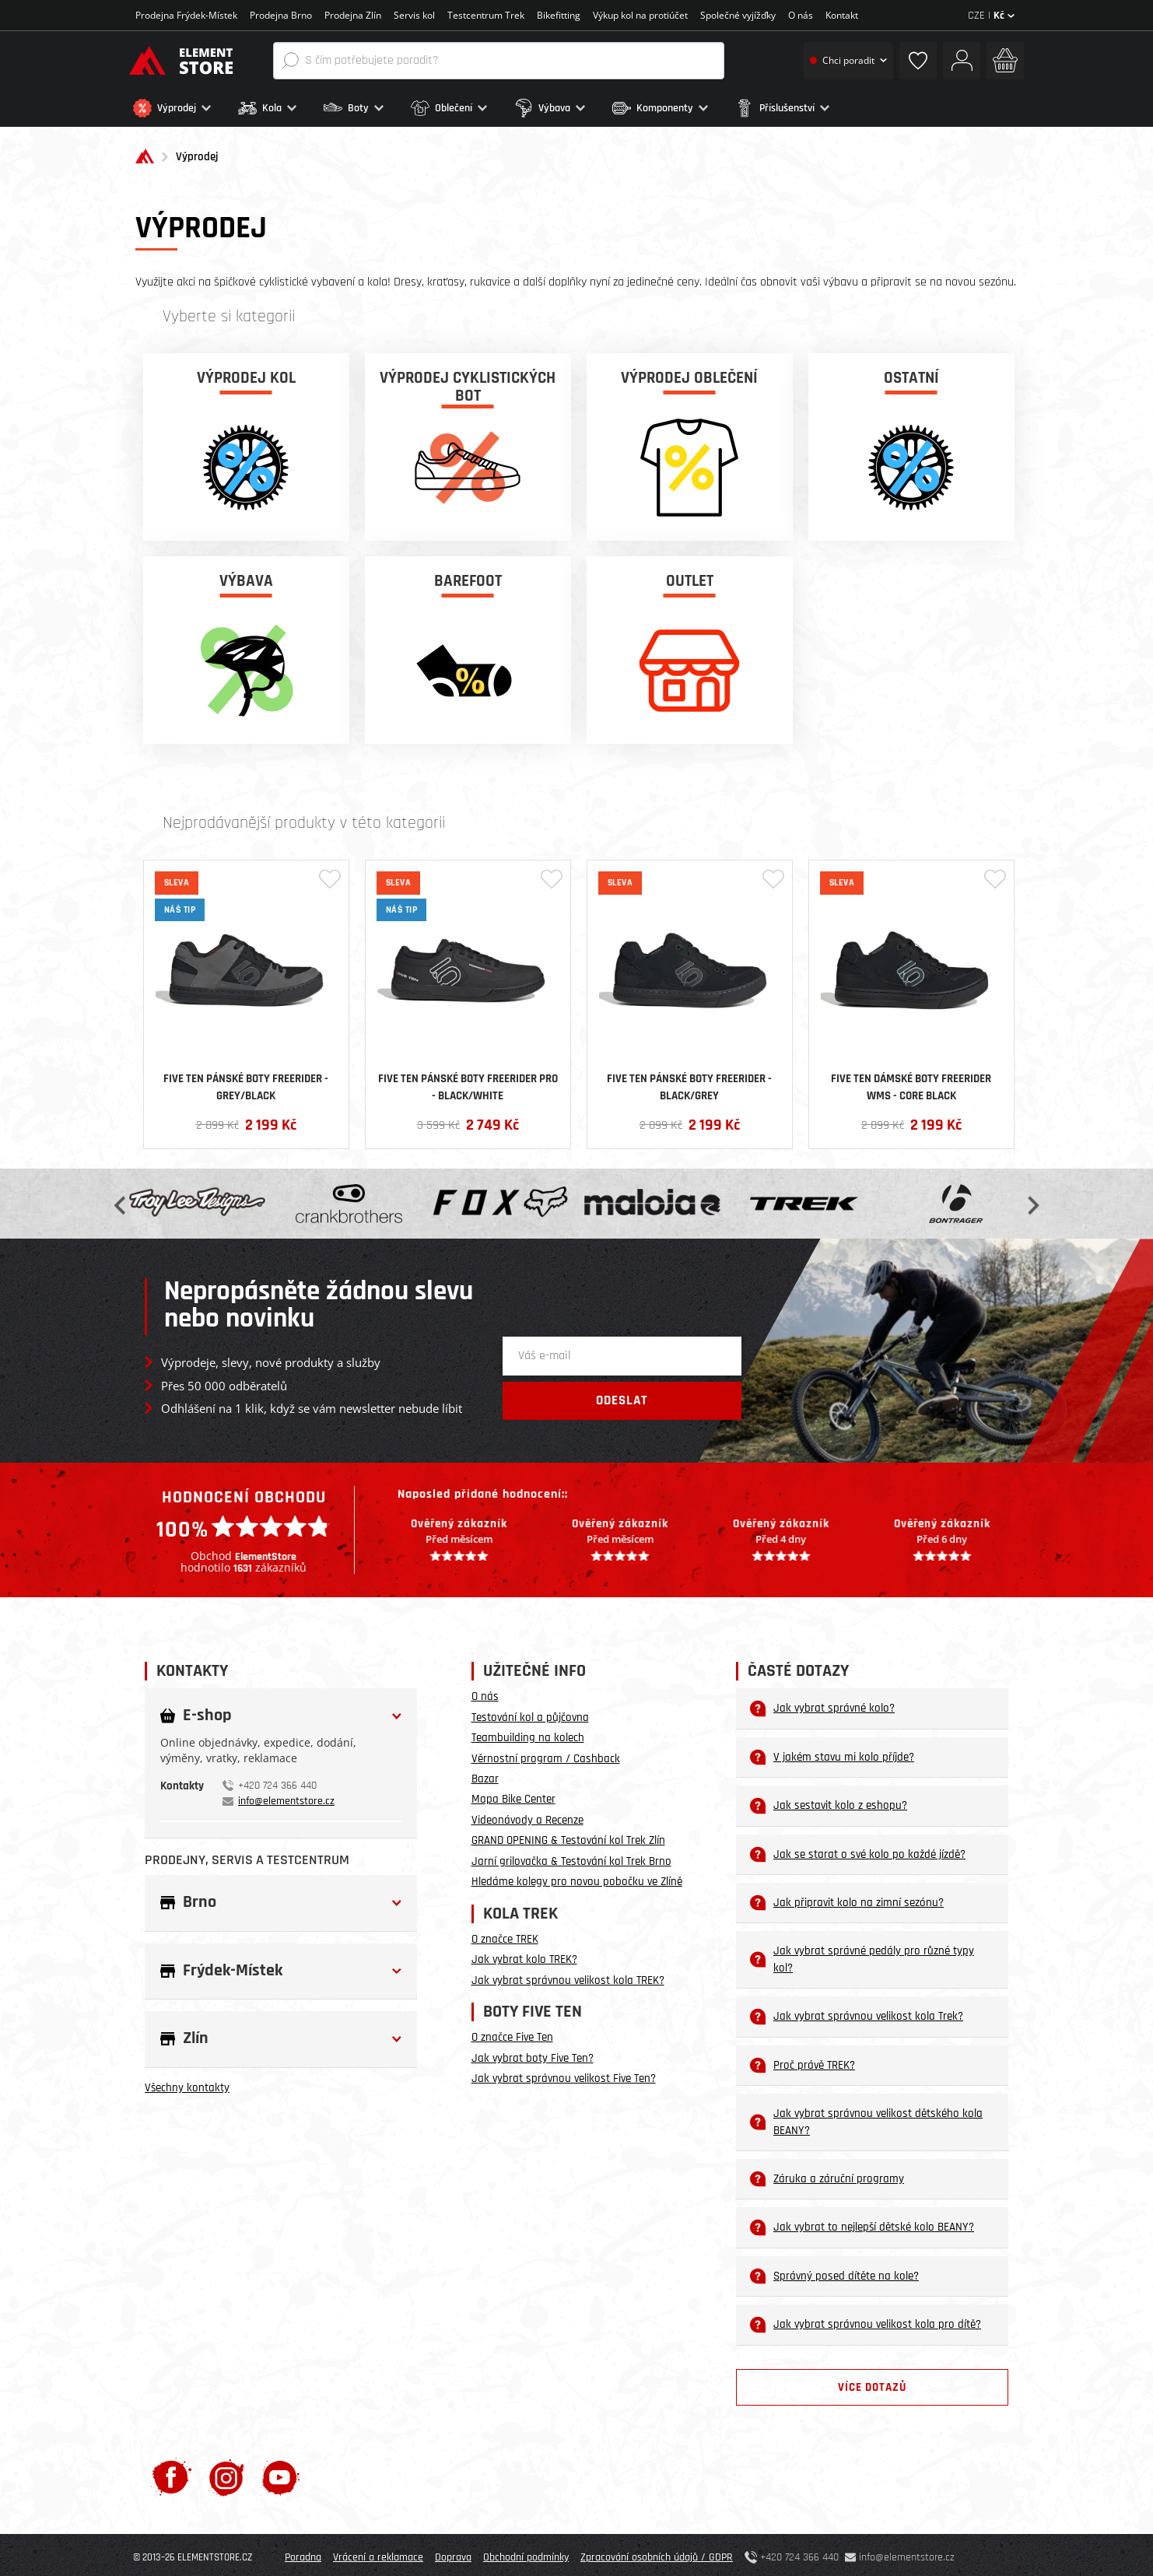  What do you see at coordinates (468, 1082) in the screenshot?
I see `Five Ten pánské boty Freerider PRO - Black/White` at bounding box center [468, 1082].